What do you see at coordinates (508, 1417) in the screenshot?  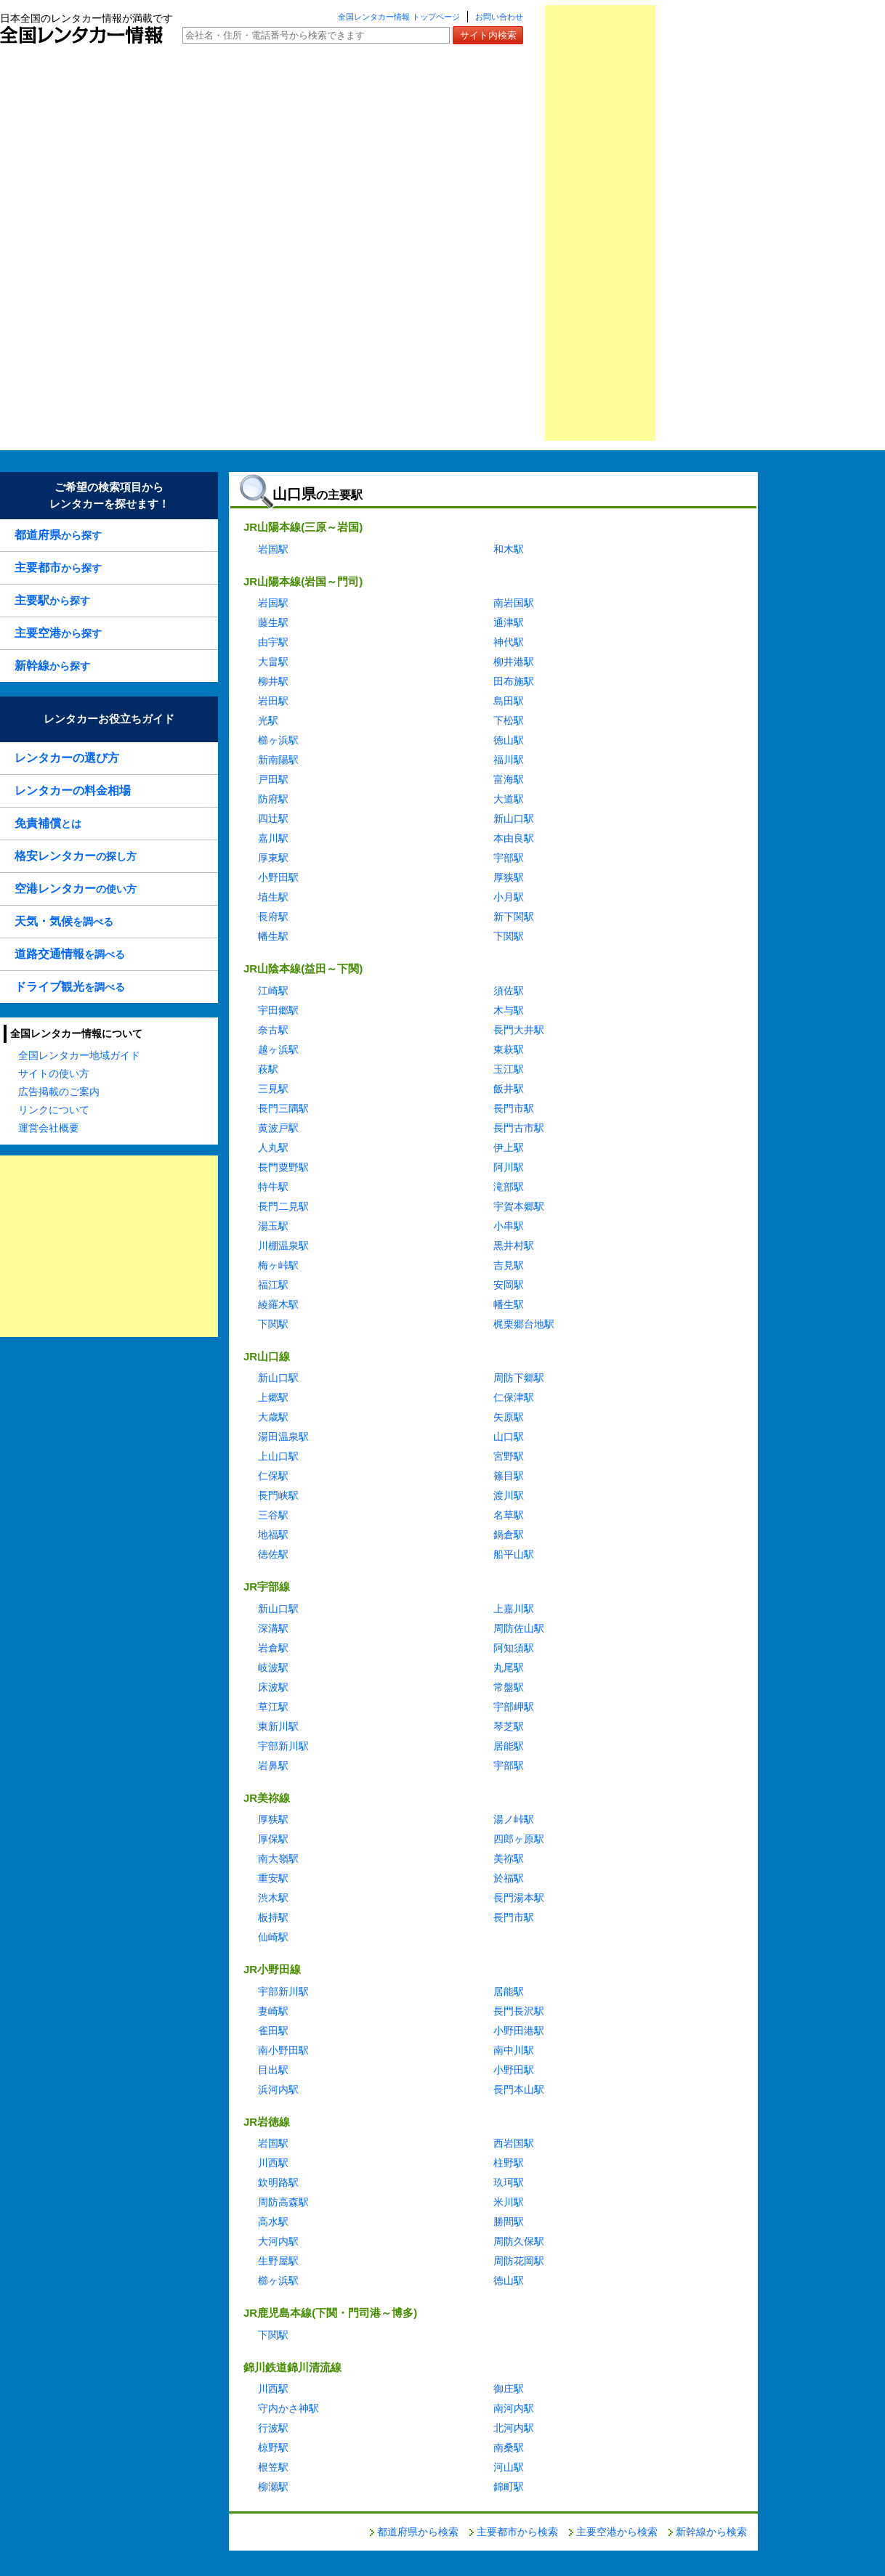 I see `矢原駅` at bounding box center [508, 1417].